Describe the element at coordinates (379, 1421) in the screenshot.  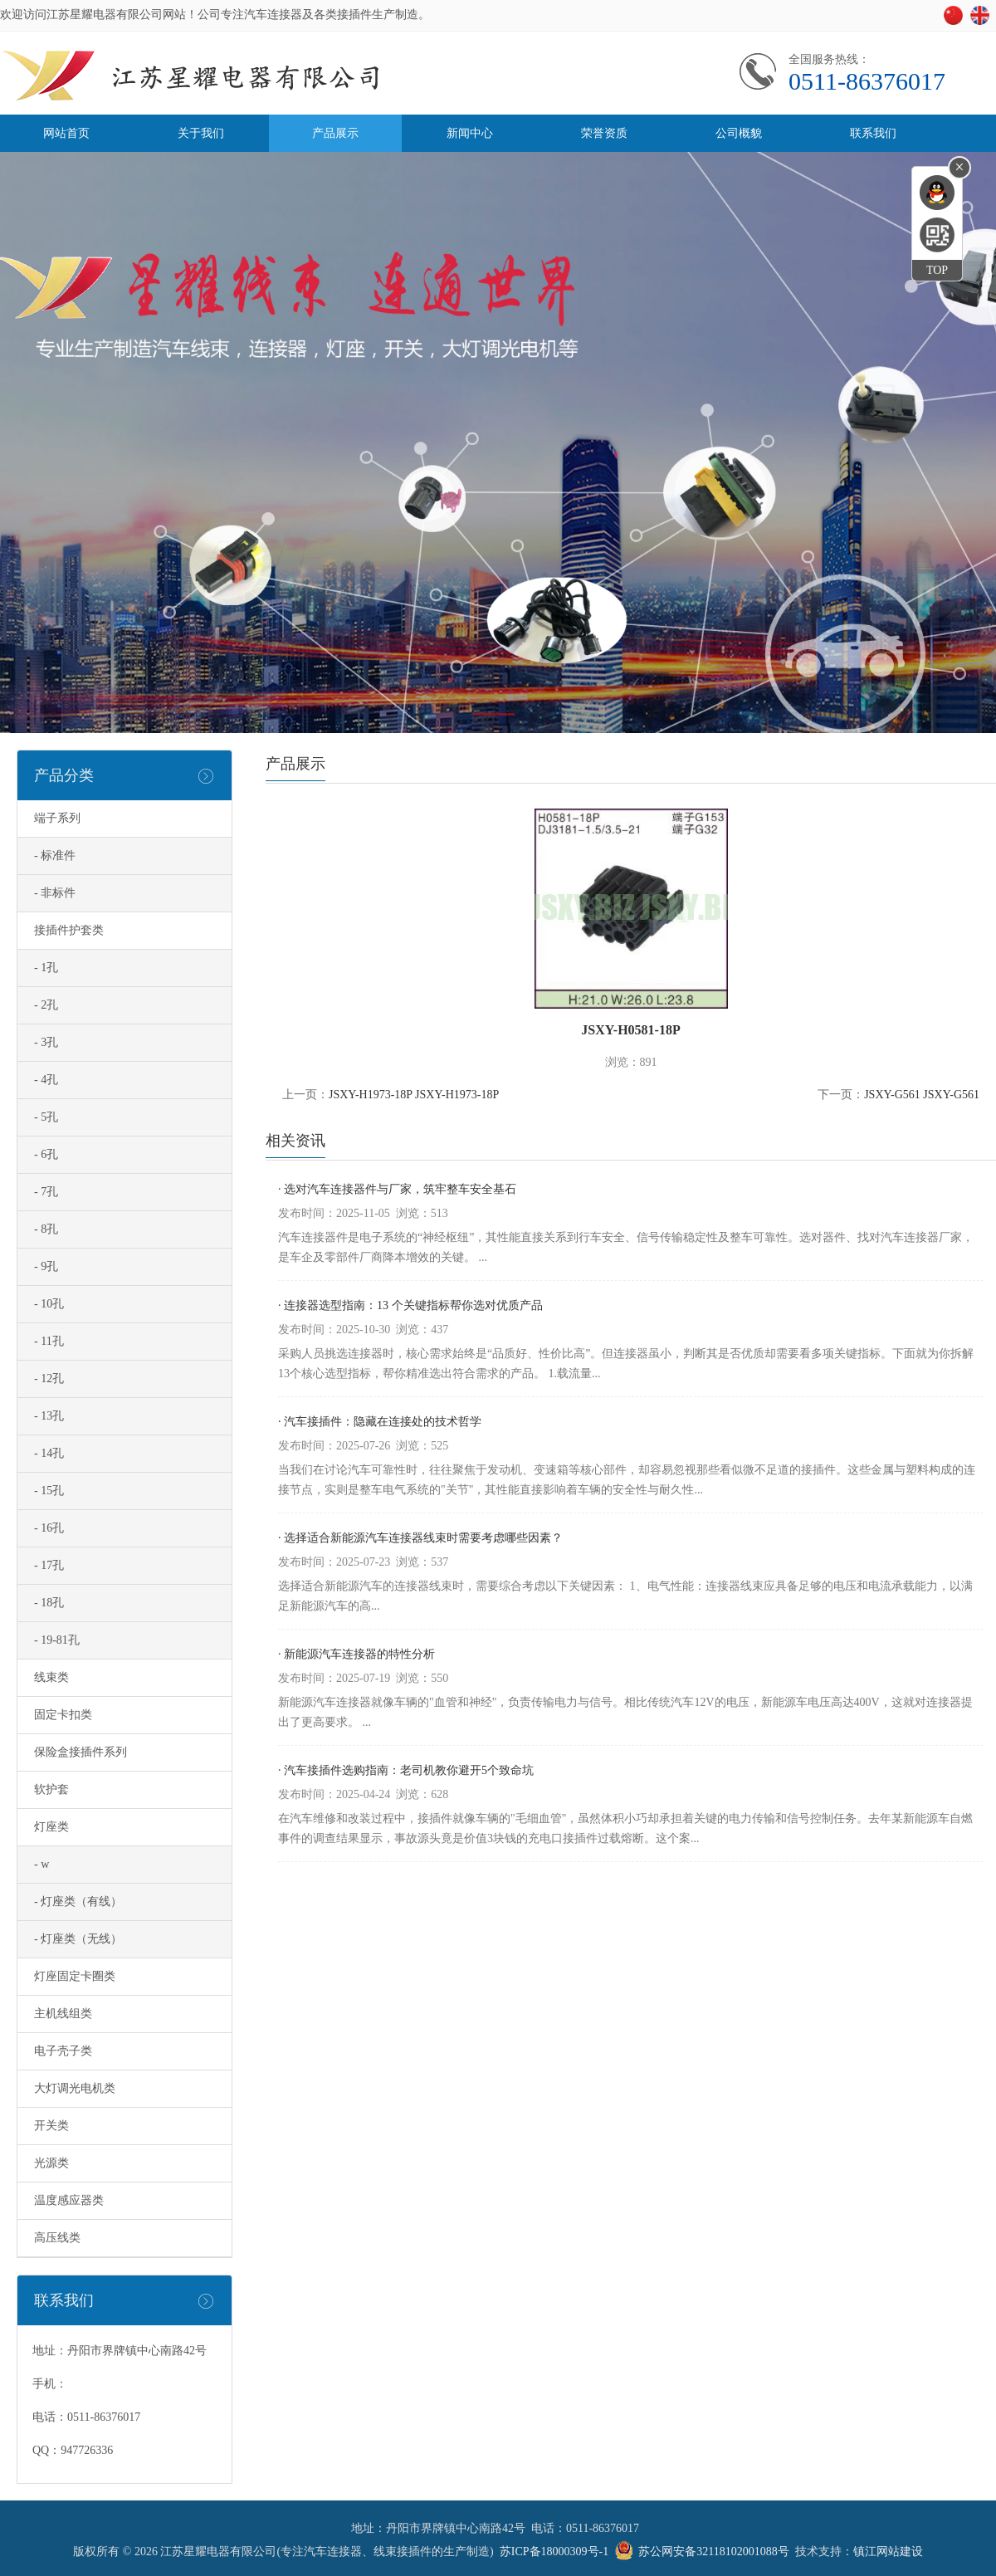
I see `· 汽车接插件：隐藏在连接处的技术哲学` at that location.